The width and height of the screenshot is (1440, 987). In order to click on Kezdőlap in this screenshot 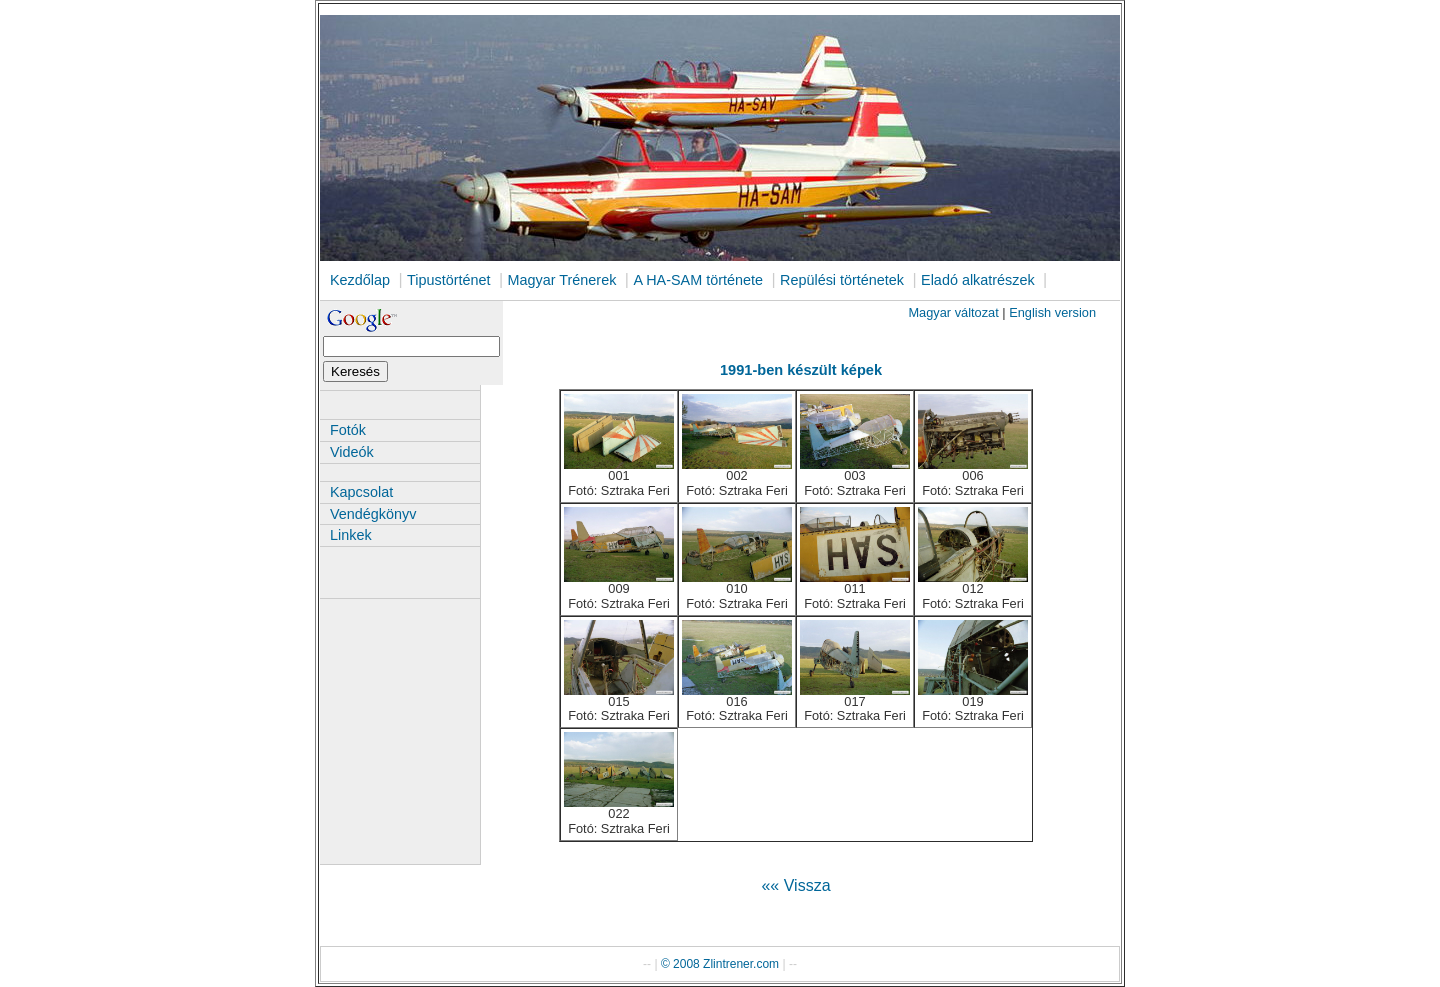, I will do `click(360, 280)`.